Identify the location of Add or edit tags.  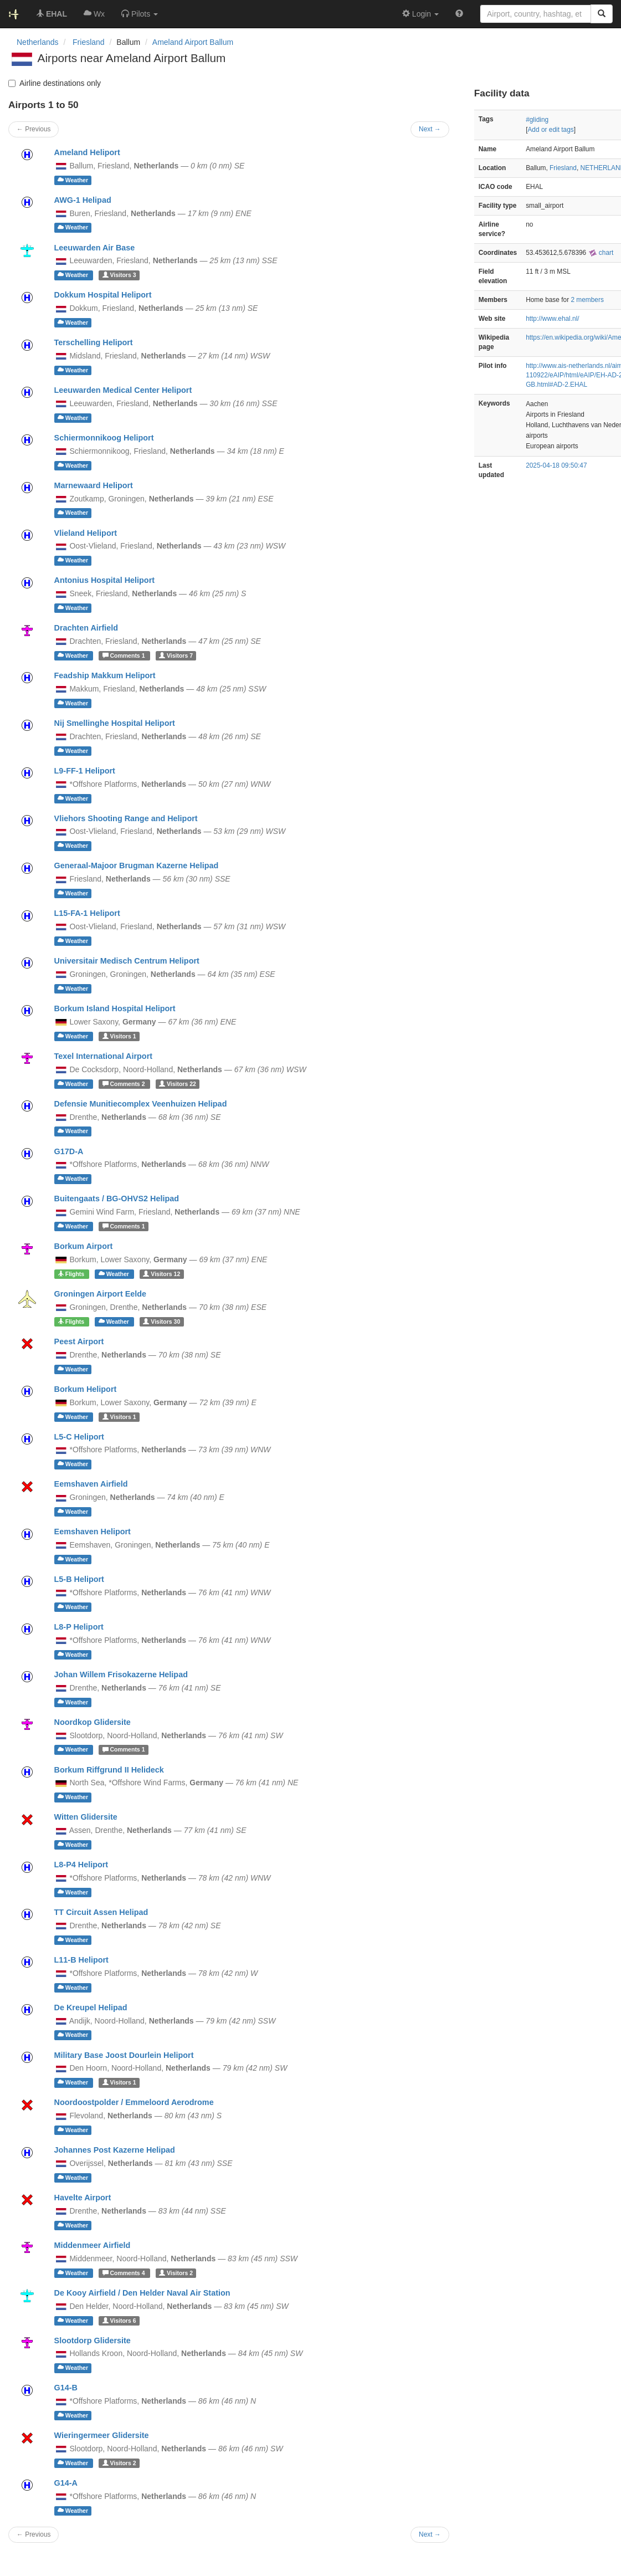
(550, 130).